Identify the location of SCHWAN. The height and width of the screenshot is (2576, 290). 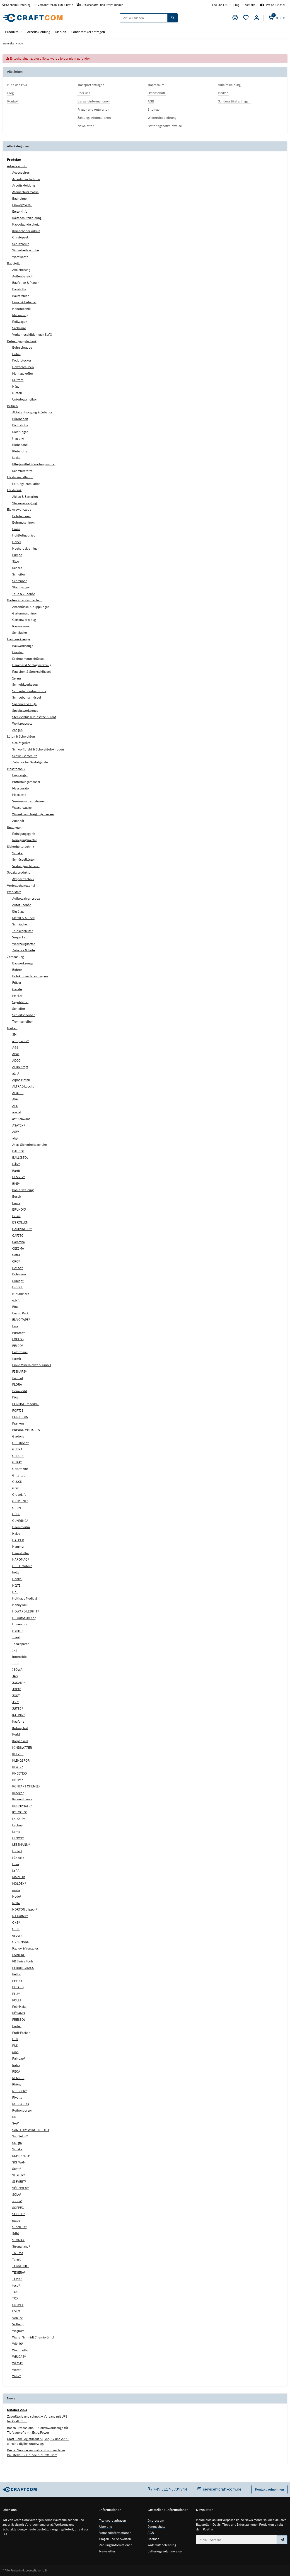
(18, 2162).